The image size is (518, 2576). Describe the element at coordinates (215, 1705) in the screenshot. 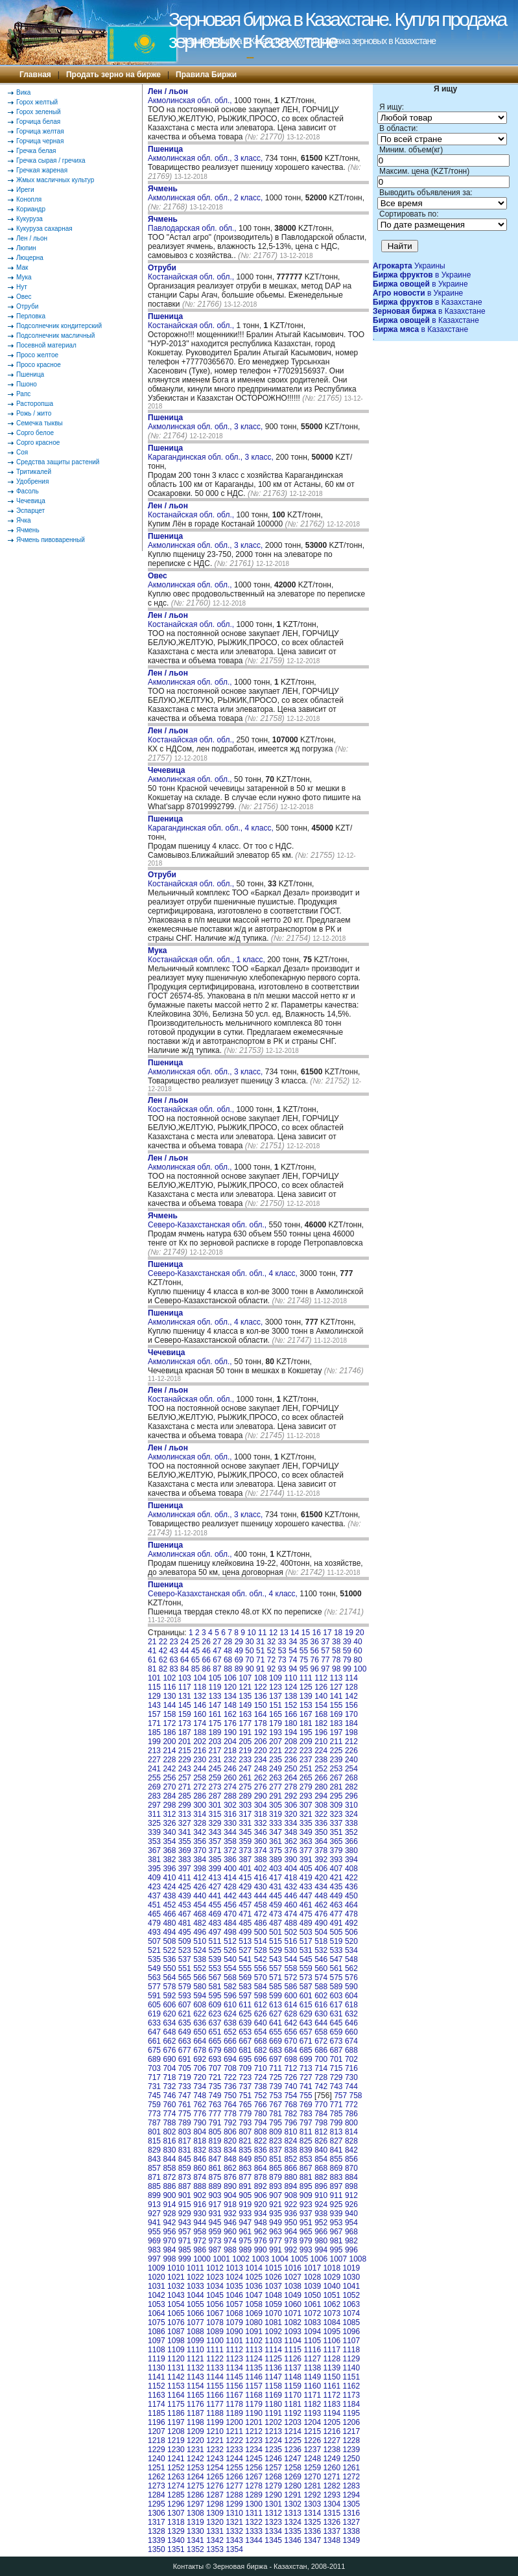

I see `147` at that location.